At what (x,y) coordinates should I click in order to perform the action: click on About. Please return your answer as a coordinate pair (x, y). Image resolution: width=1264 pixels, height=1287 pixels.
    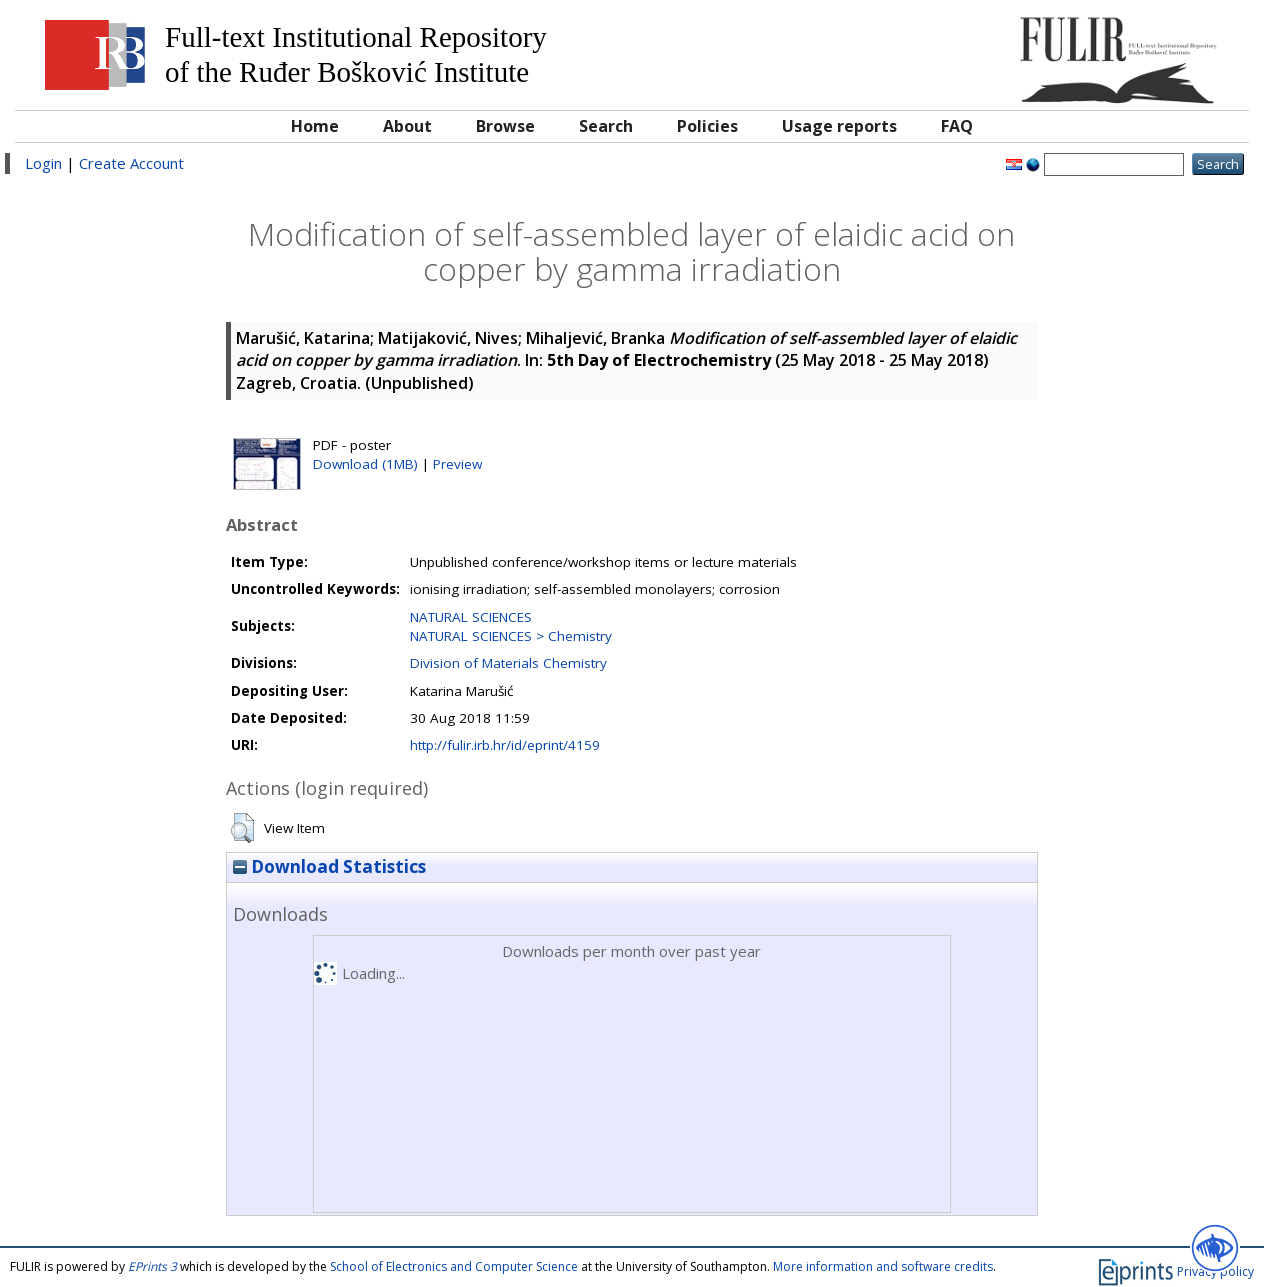
    Looking at the image, I should click on (407, 126).